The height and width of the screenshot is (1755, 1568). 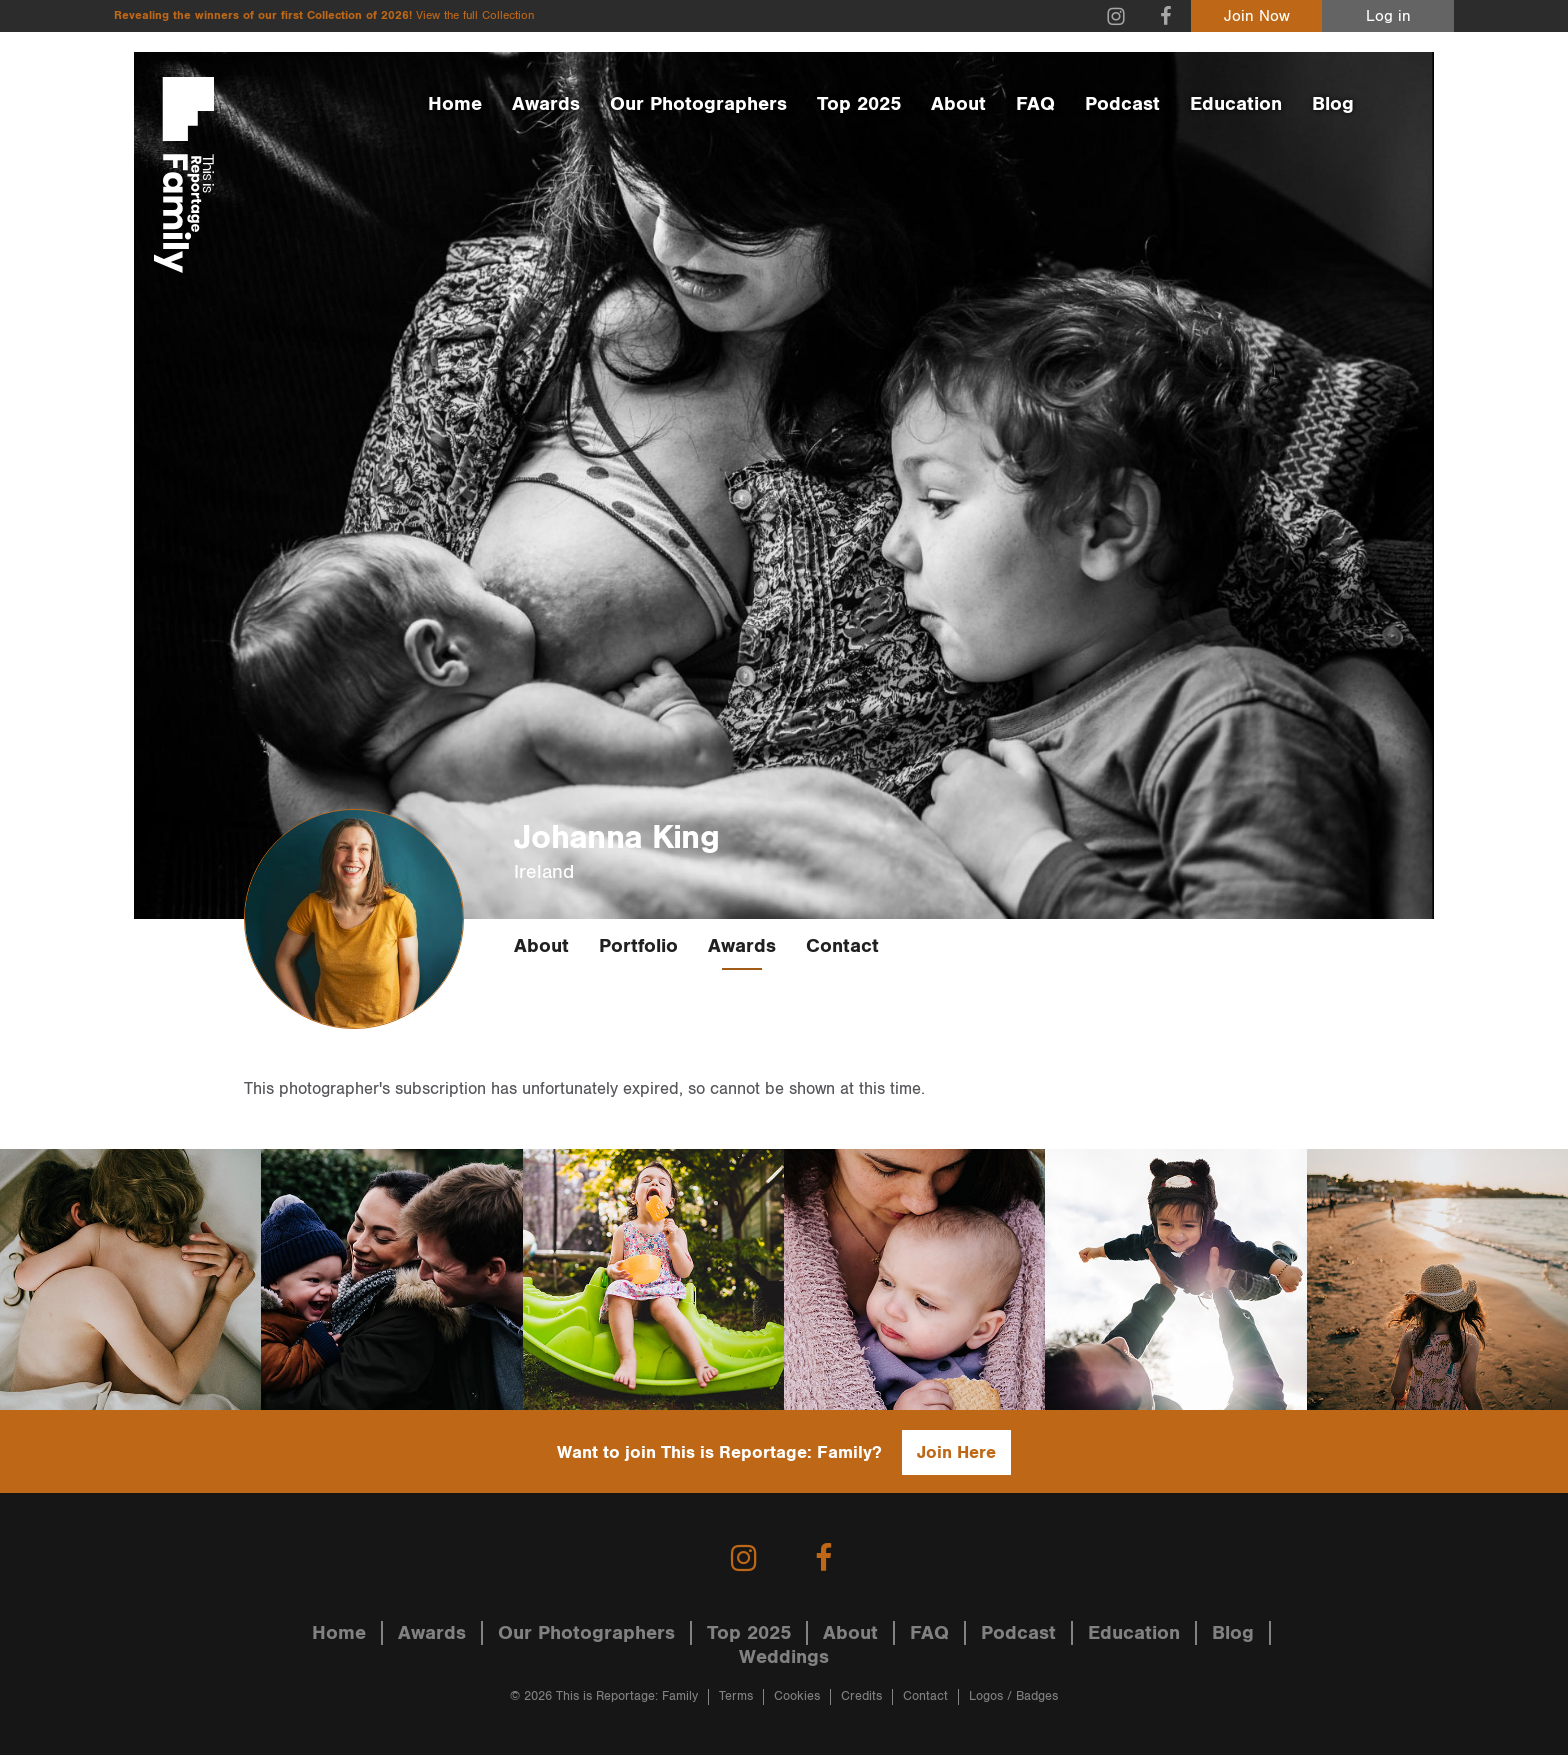 What do you see at coordinates (1122, 104) in the screenshot?
I see `Podcast` at bounding box center [1122, 104].